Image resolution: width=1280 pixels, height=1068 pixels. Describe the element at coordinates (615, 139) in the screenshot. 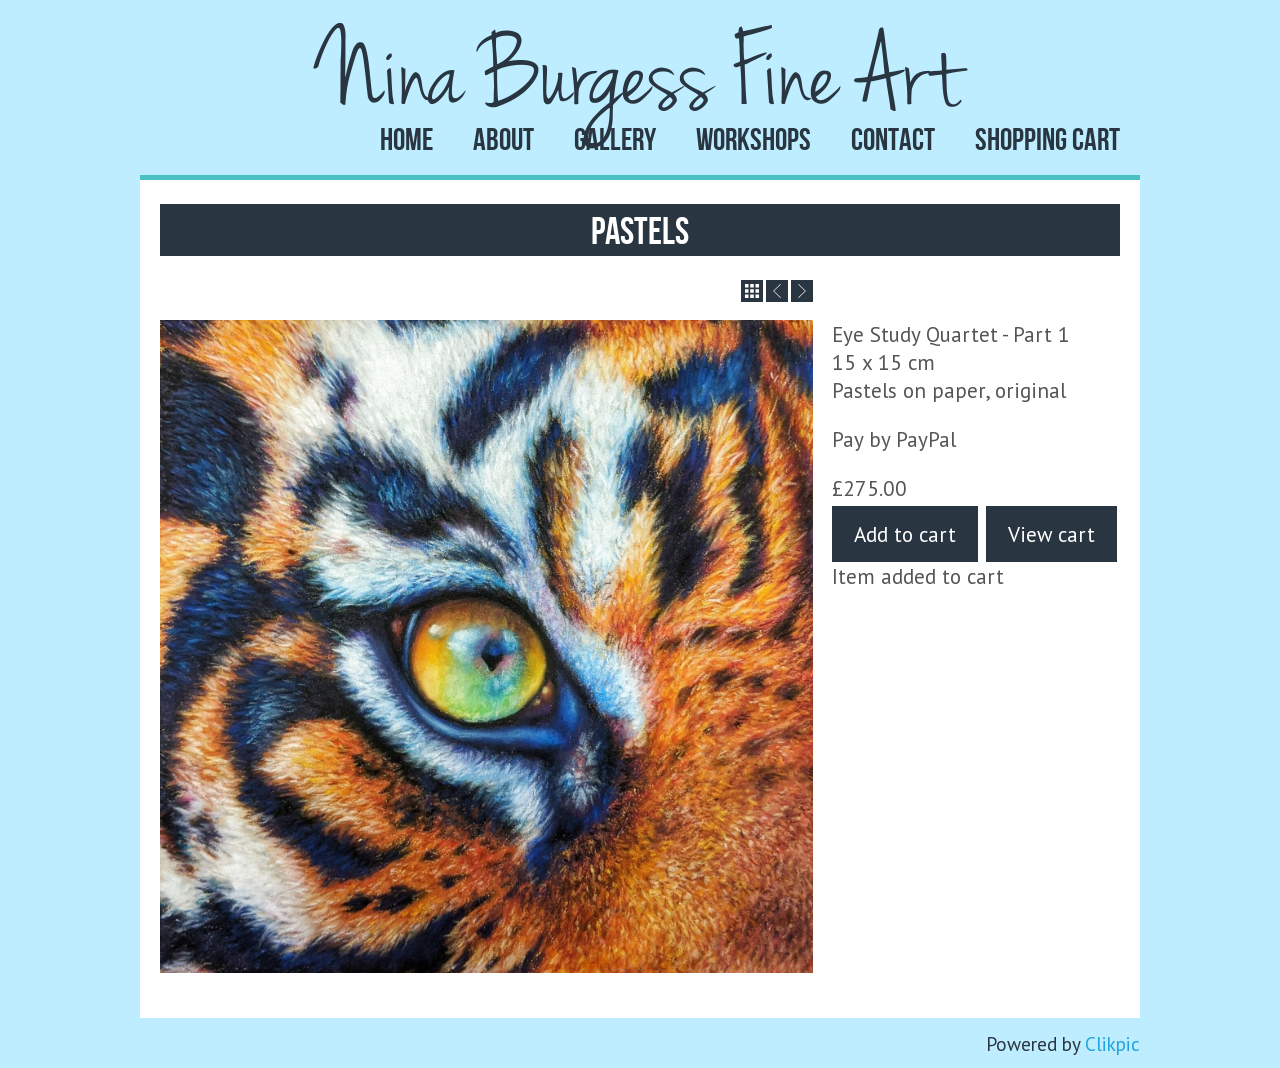

I see `Gallery` at that location.